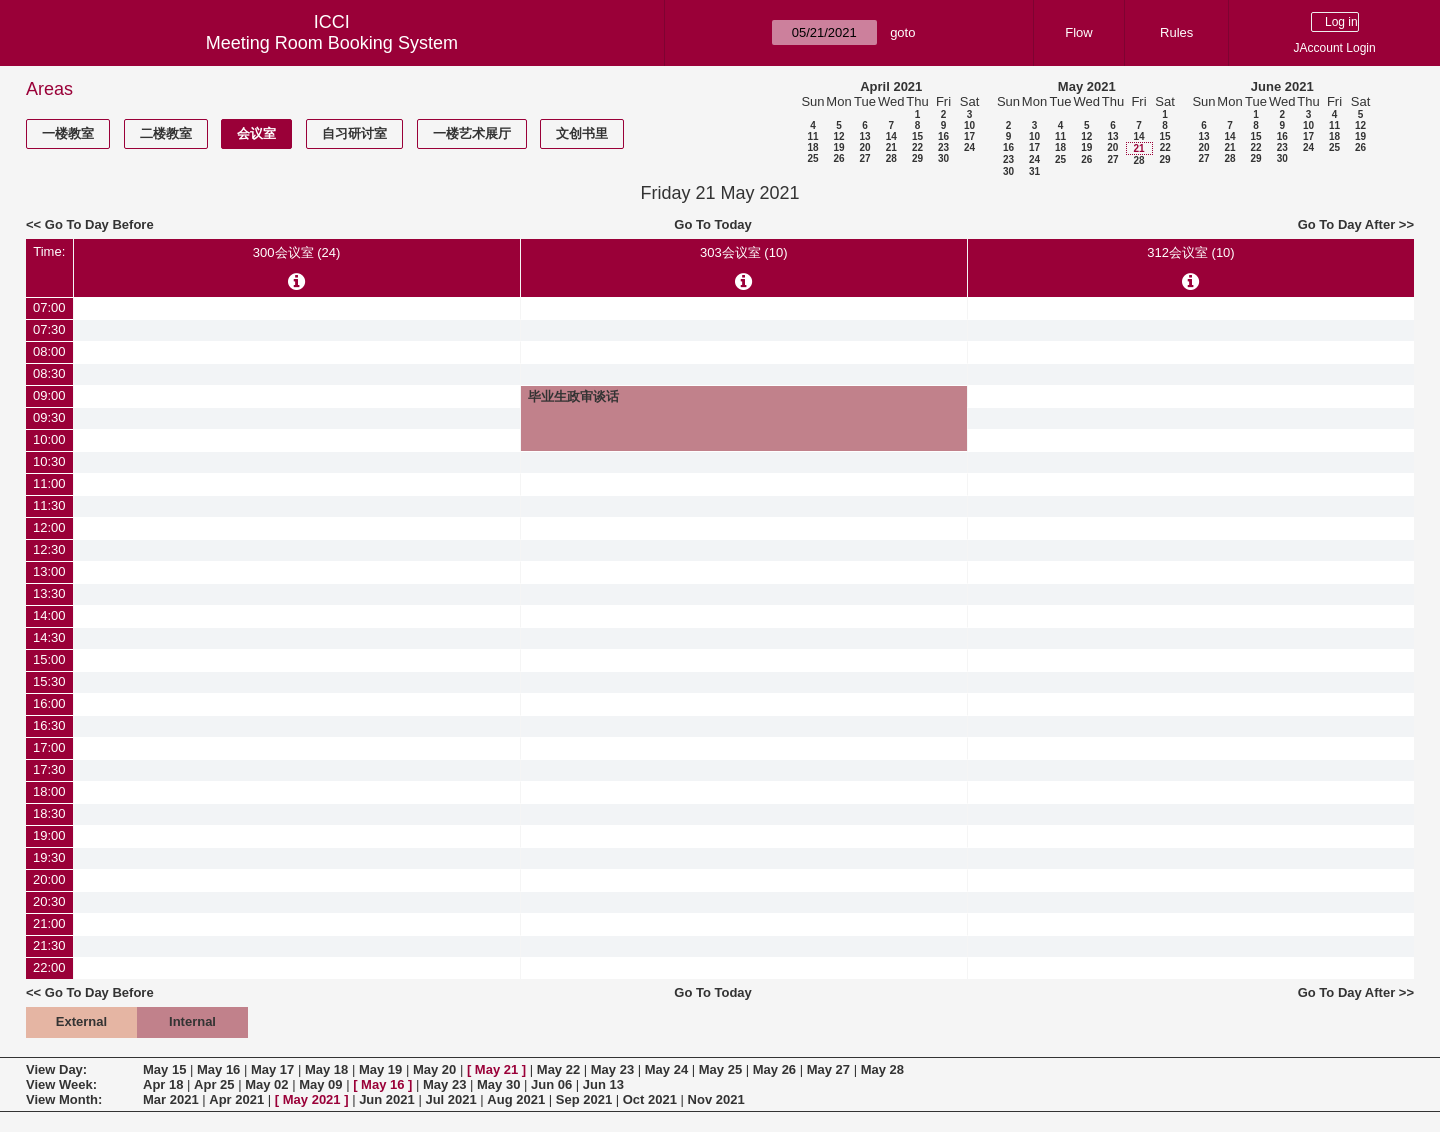 The height and width of the screenshot is (1132, 1440). Describe the element at coordinates (49, 307) in the screenshot. I see `07:00` at that location.